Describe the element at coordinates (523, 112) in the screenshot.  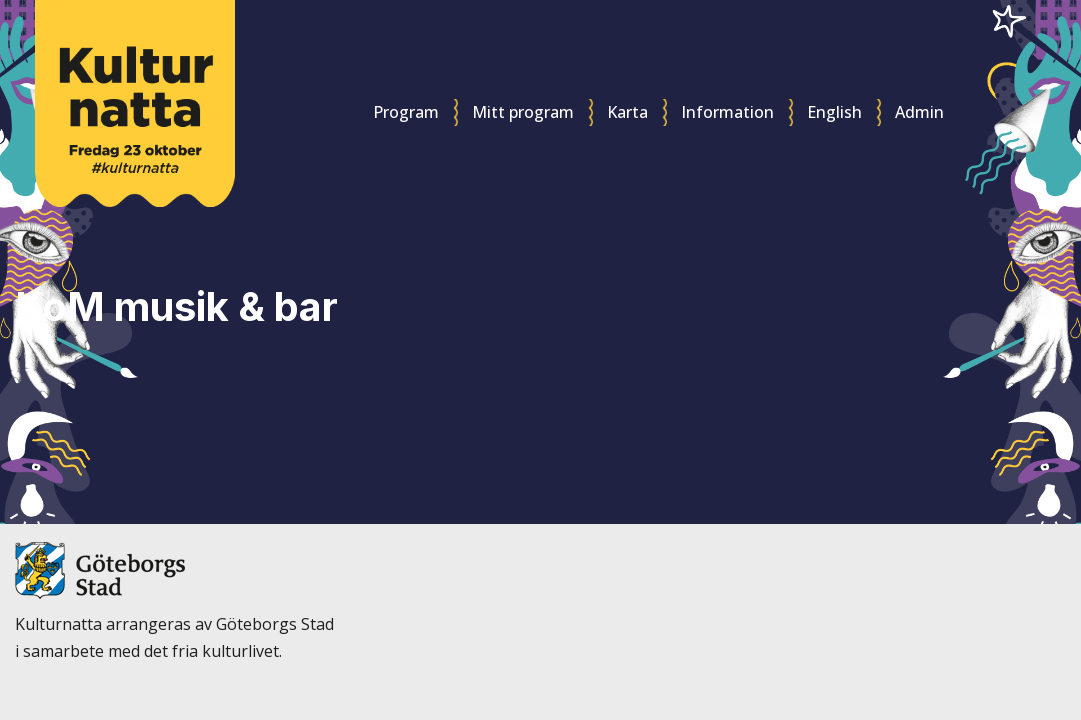
I see `Mitt program` at that location.